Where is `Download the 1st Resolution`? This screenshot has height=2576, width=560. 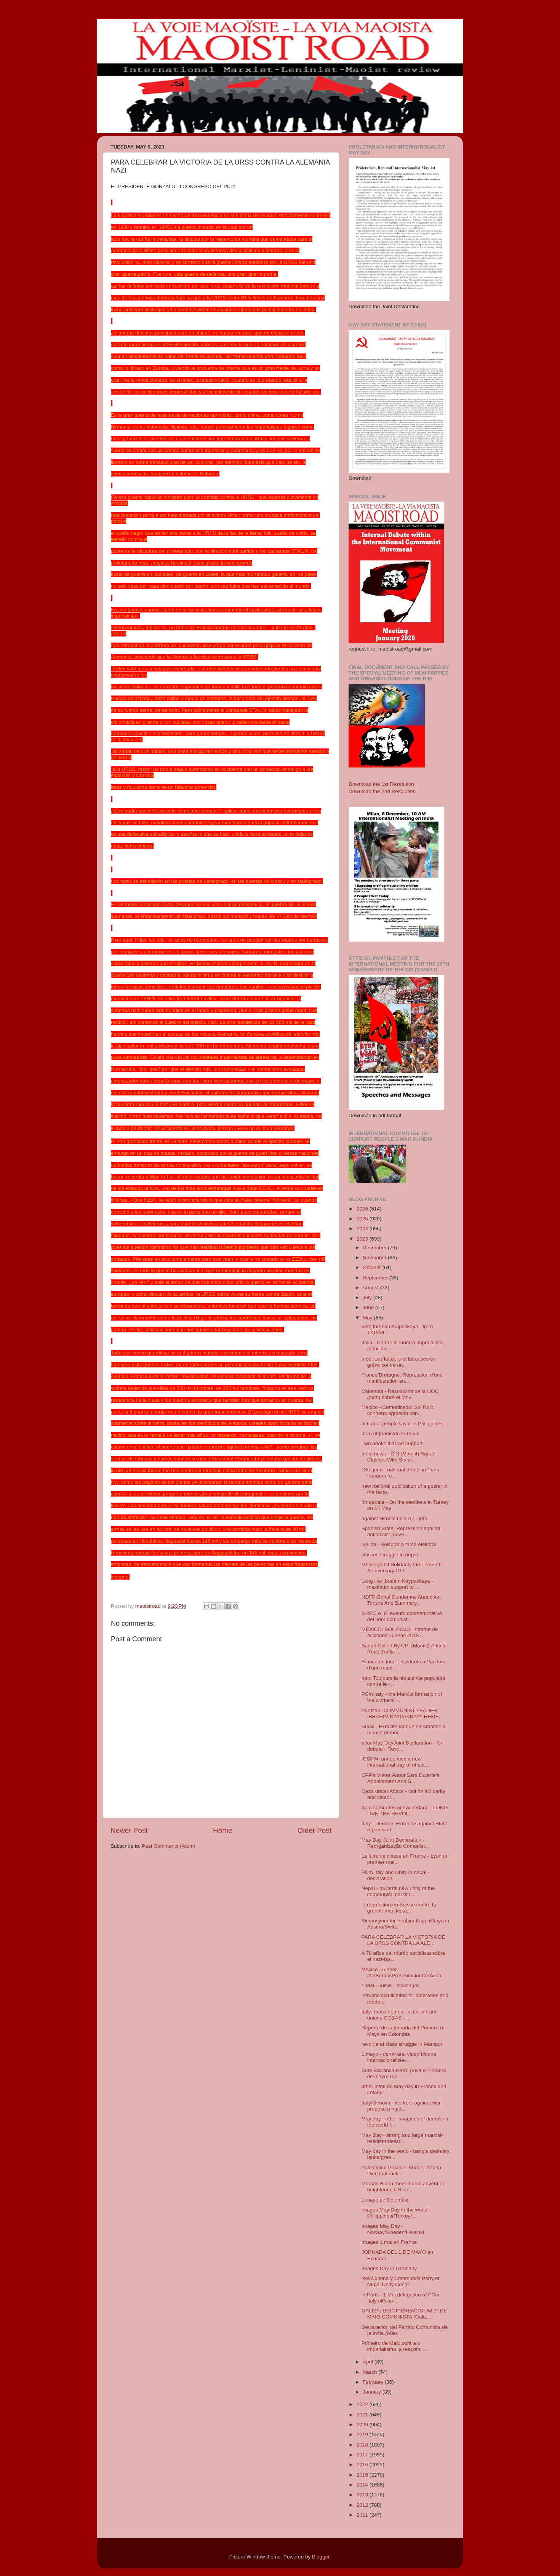 Download the 1st Resolution is located at coordinates (381, 784).